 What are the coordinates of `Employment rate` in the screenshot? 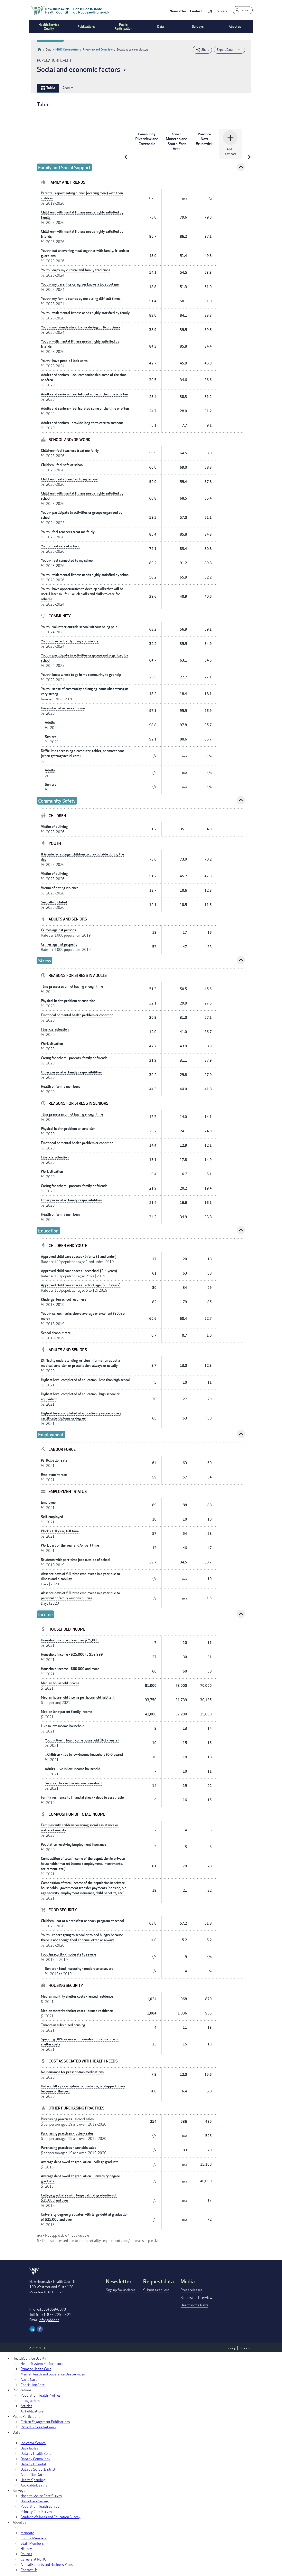 It's located at (54, 1474).